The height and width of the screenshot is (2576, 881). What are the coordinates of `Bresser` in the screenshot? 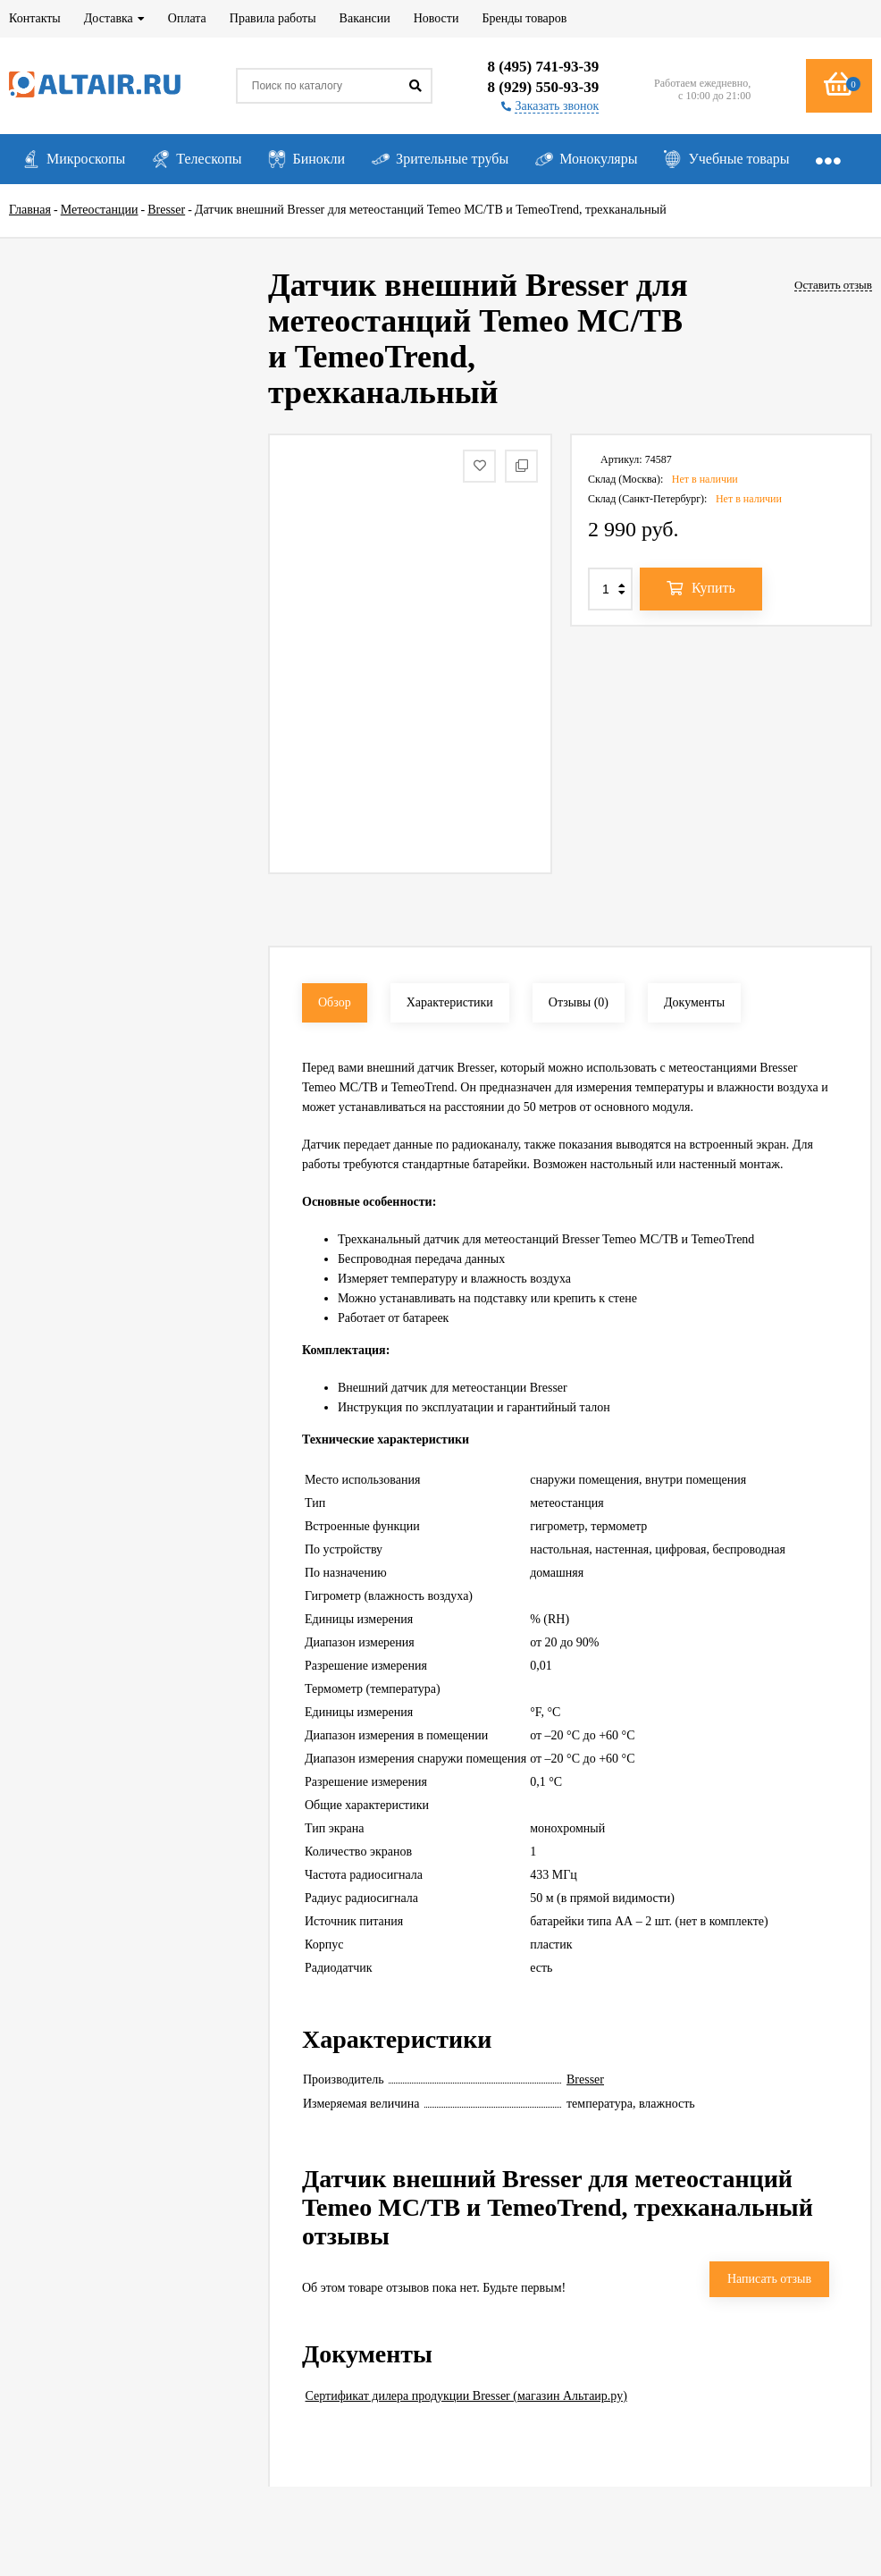 It's located at (585, 2079).